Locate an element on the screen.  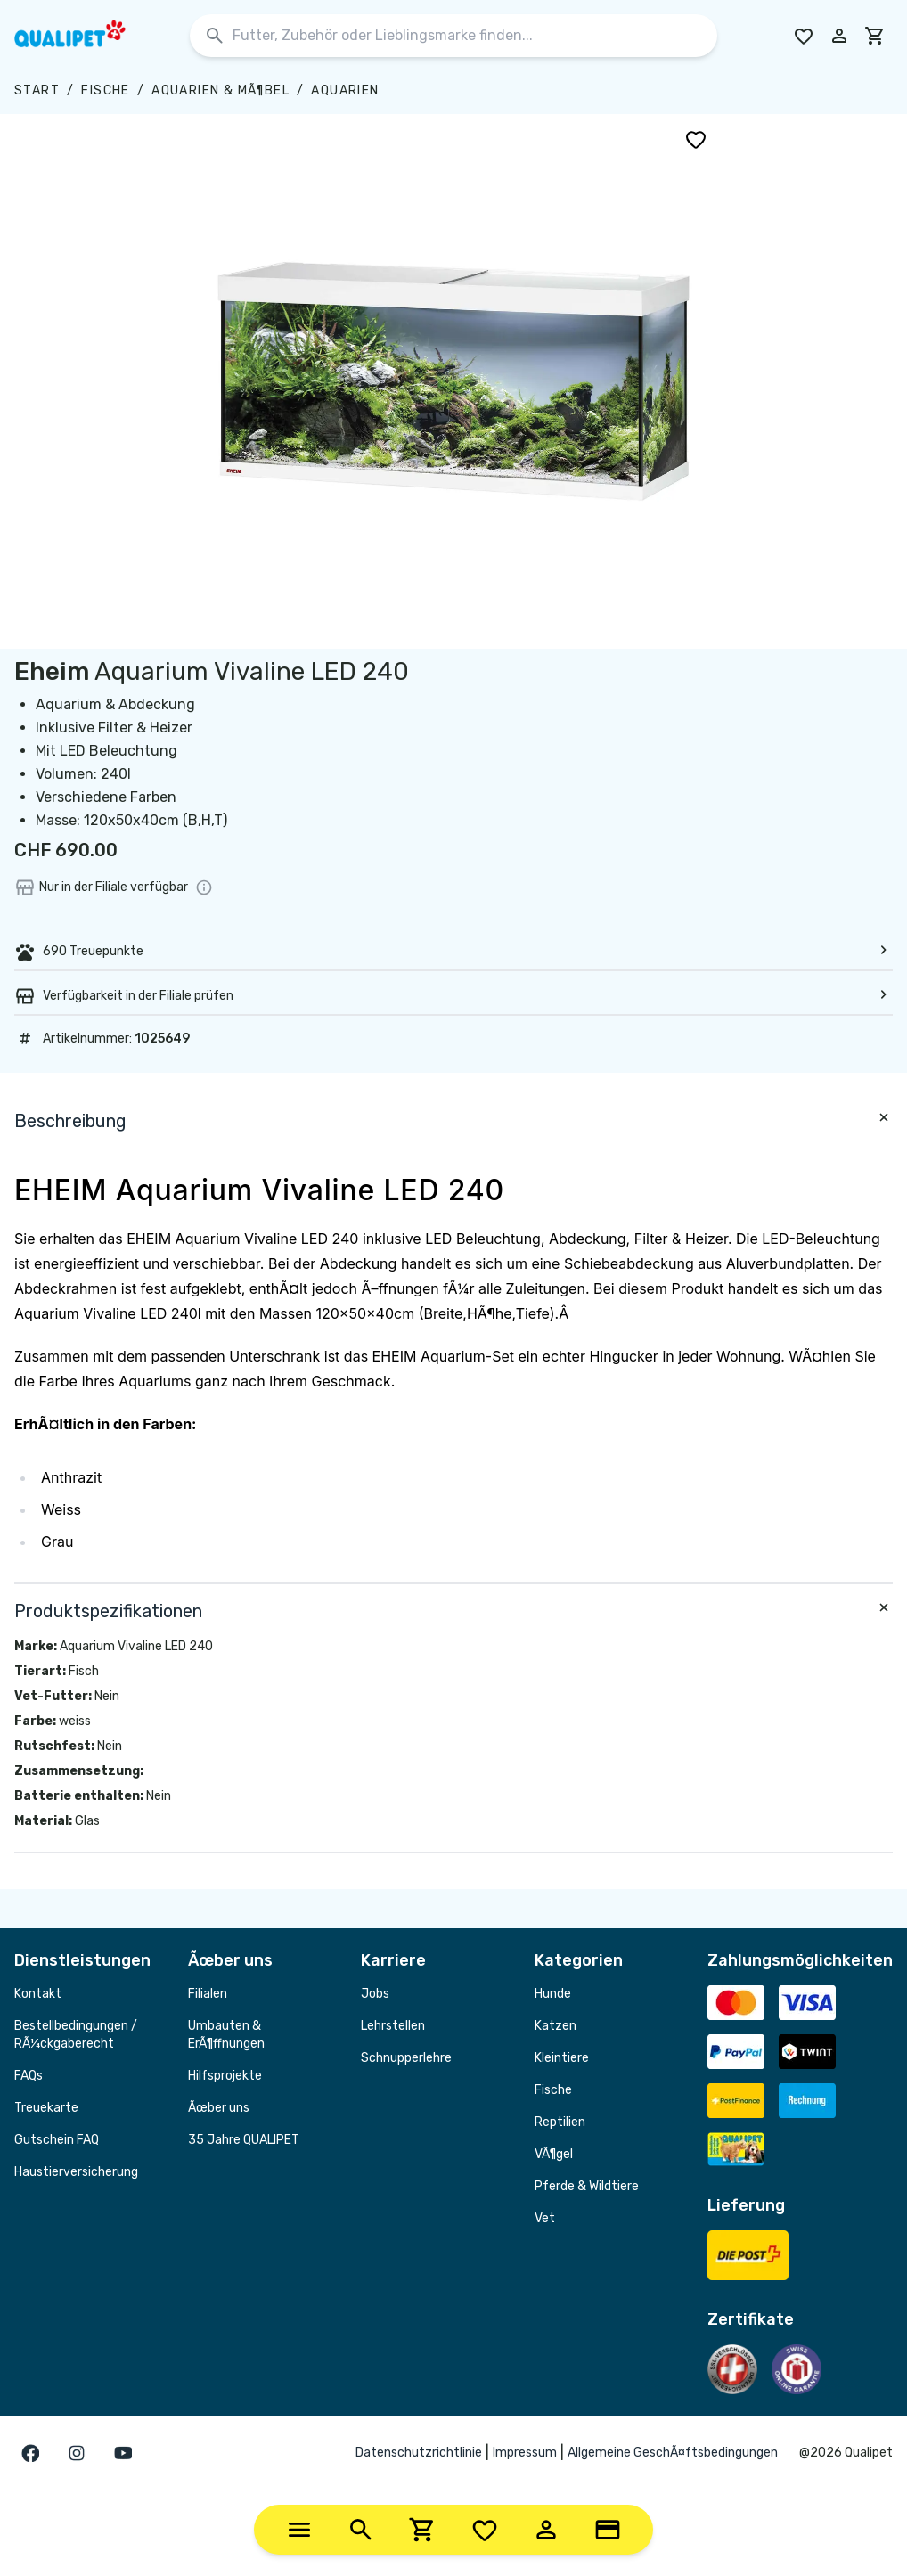
[Zu Wunschliste hinzufügen] is located at coordinates (696, 139).